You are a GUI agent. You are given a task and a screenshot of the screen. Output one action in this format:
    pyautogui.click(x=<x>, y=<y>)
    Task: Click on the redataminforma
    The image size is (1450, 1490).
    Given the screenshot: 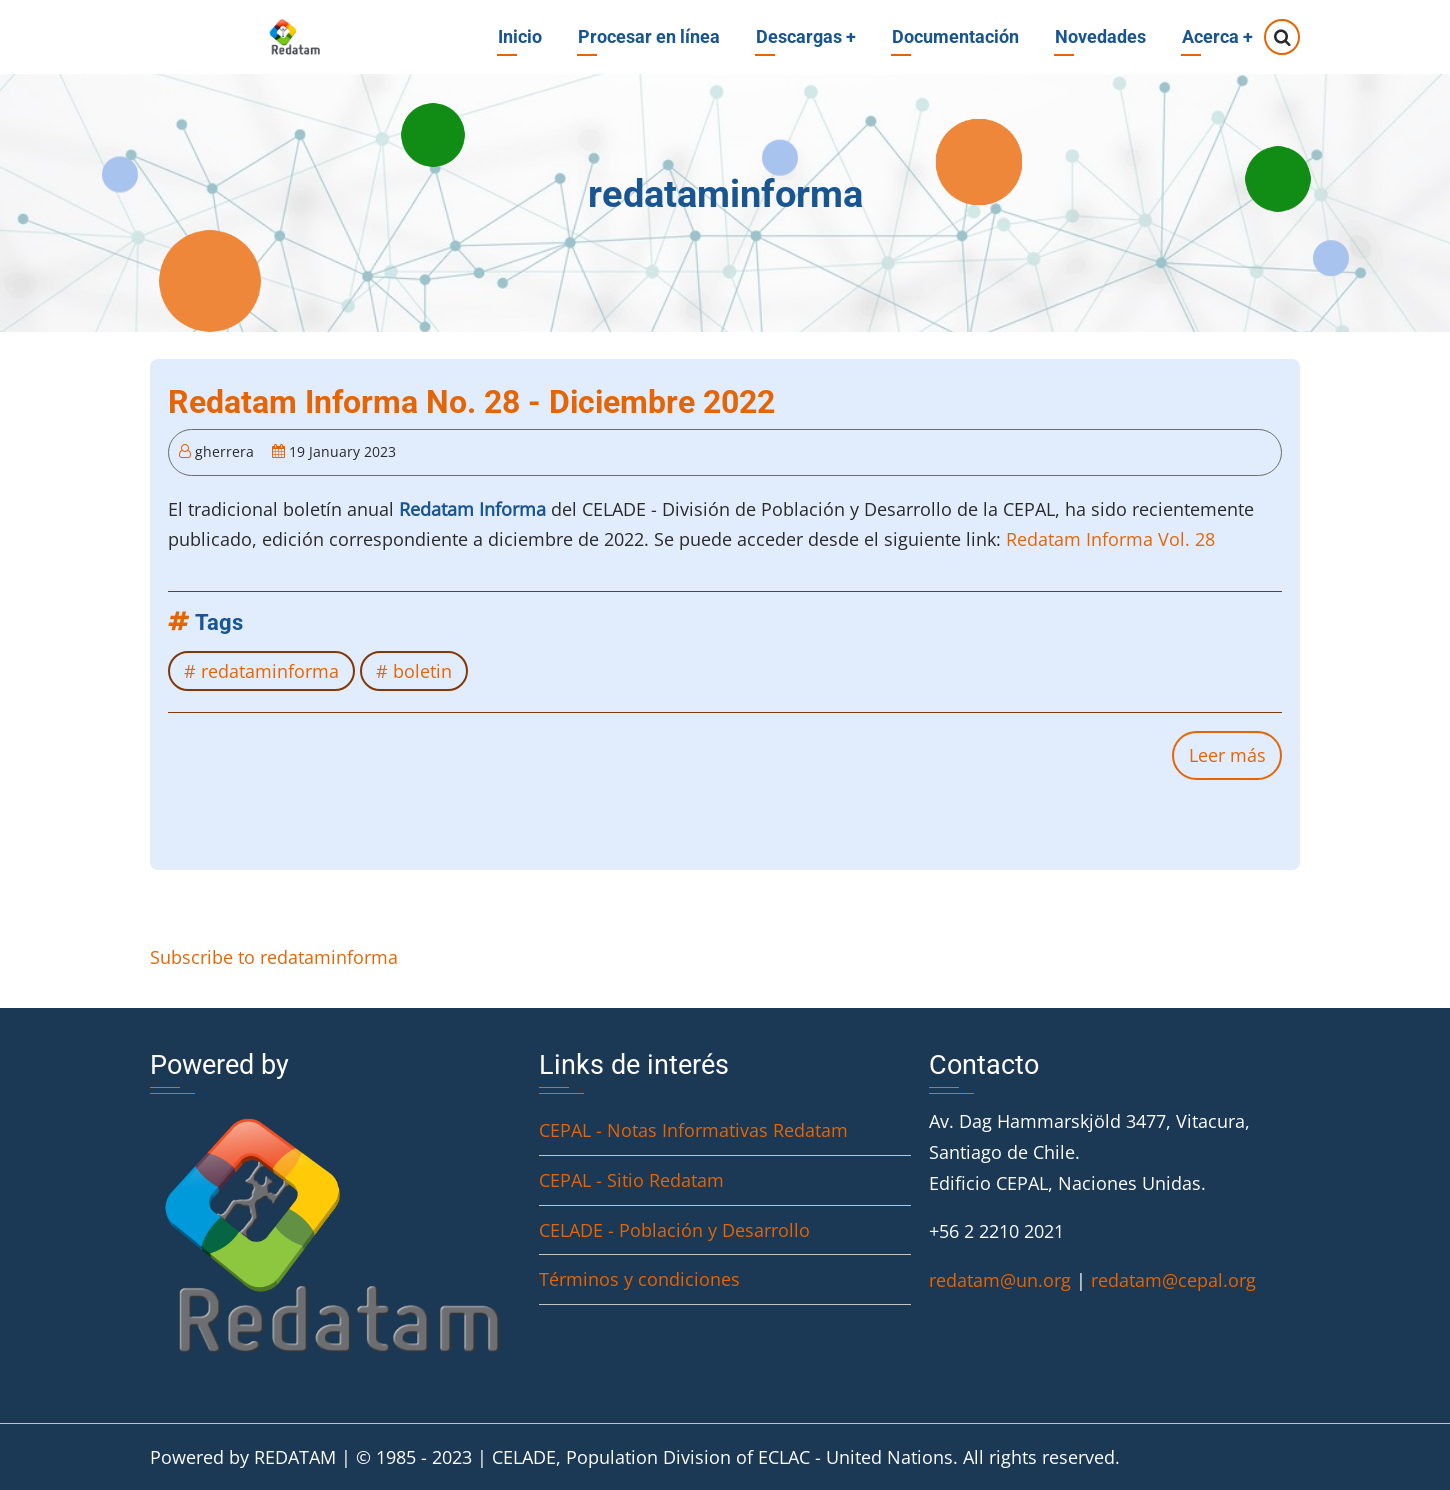 What is the action you would take?
    pyautogui.click(x=270, y=671)
    